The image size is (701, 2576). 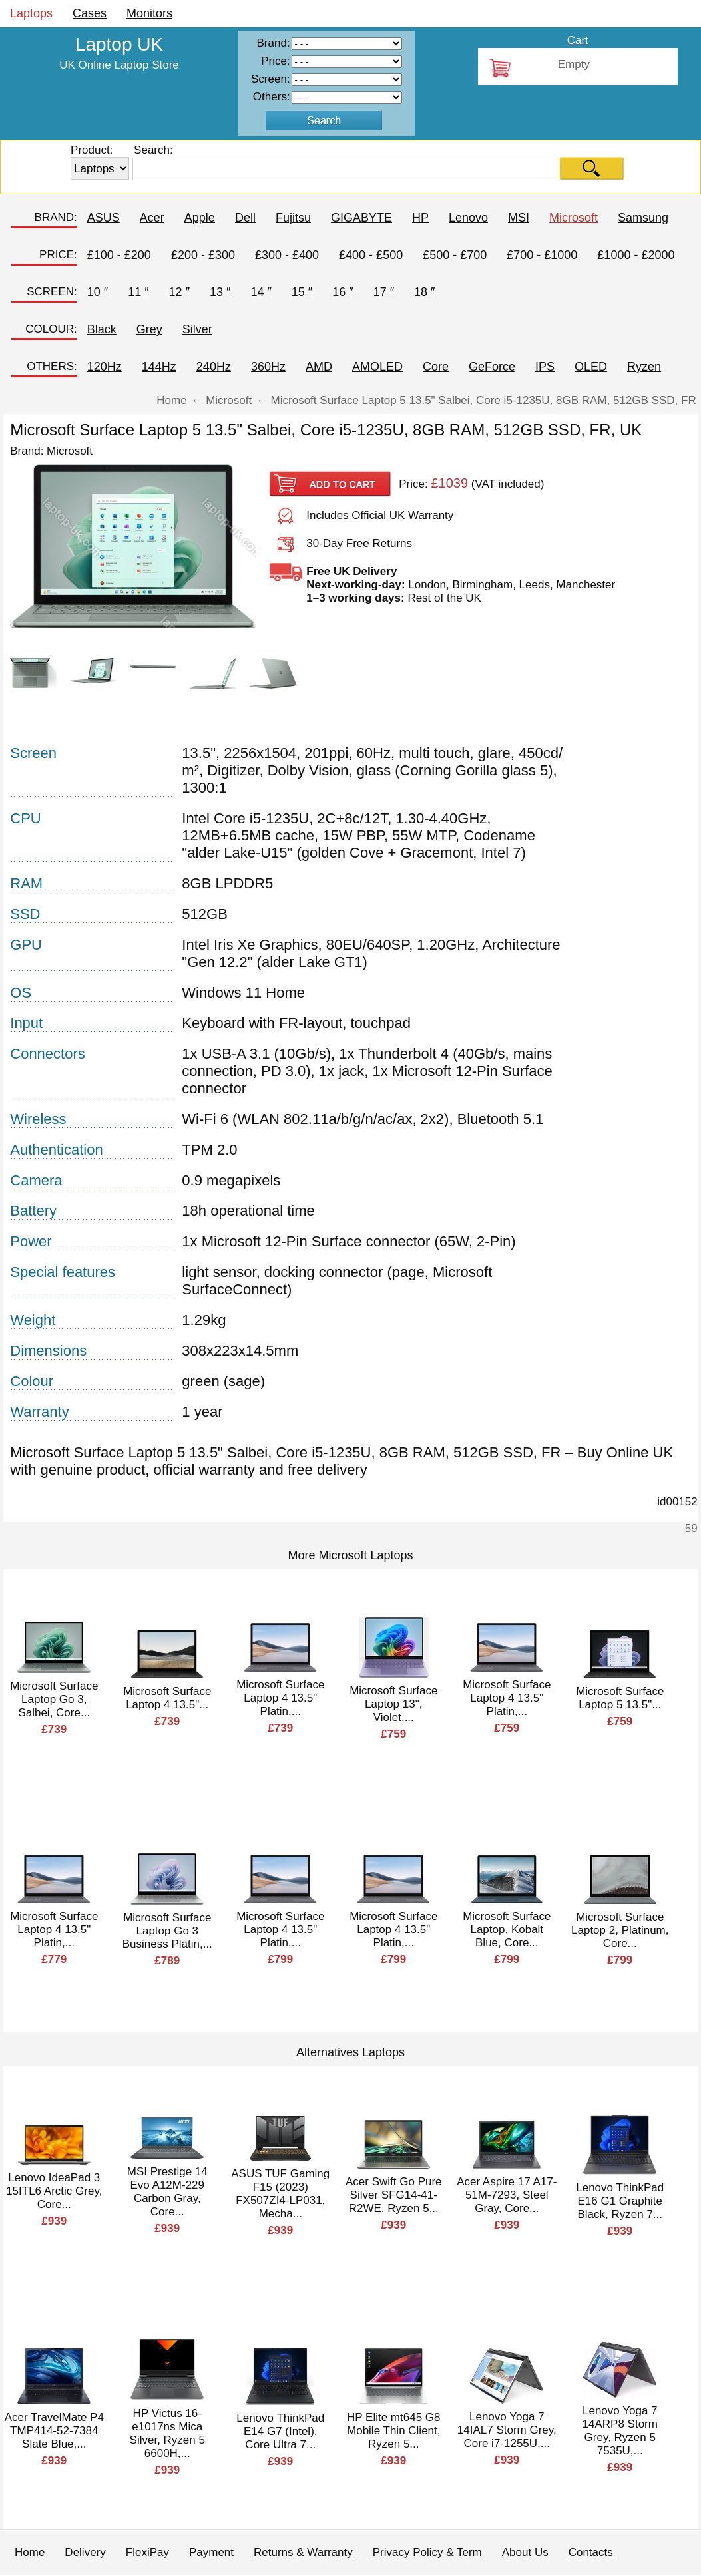 I want to click on Ryzen, so click(x=644, y=366).